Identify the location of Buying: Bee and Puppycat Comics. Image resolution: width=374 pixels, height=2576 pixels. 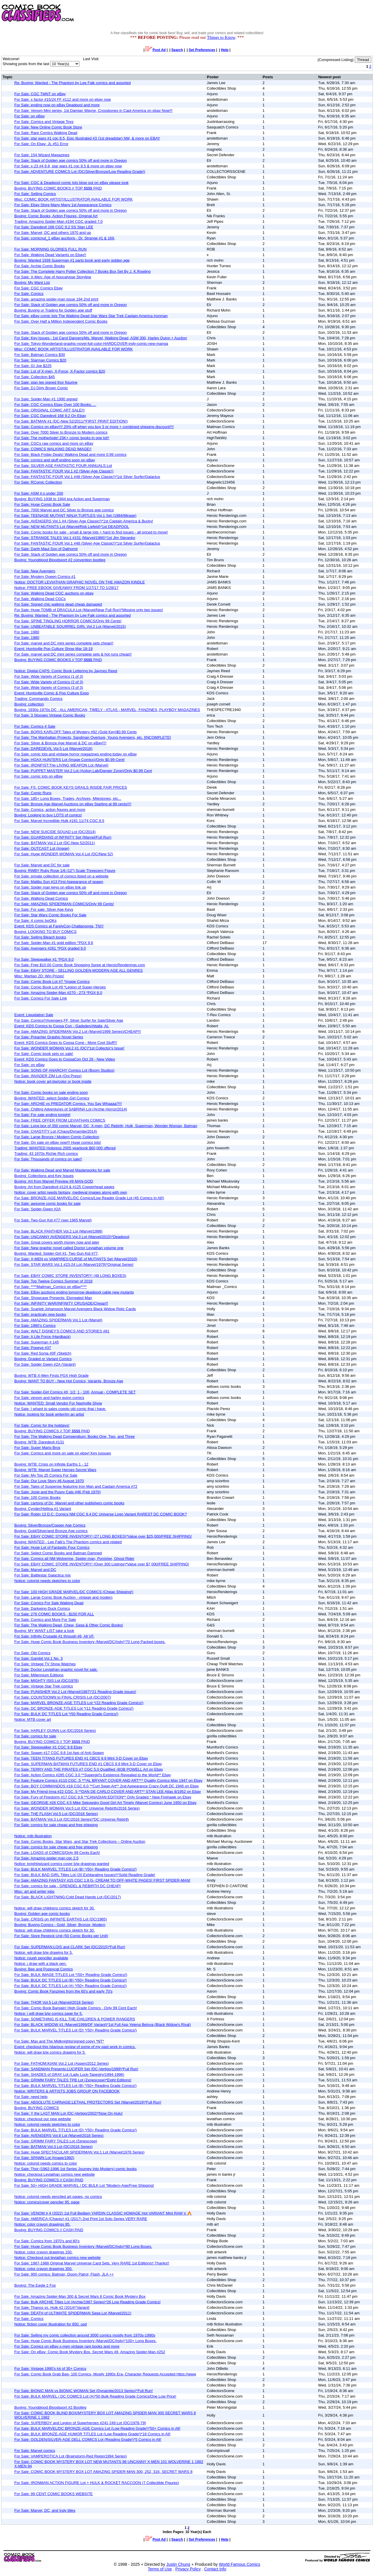
(43, 1969).